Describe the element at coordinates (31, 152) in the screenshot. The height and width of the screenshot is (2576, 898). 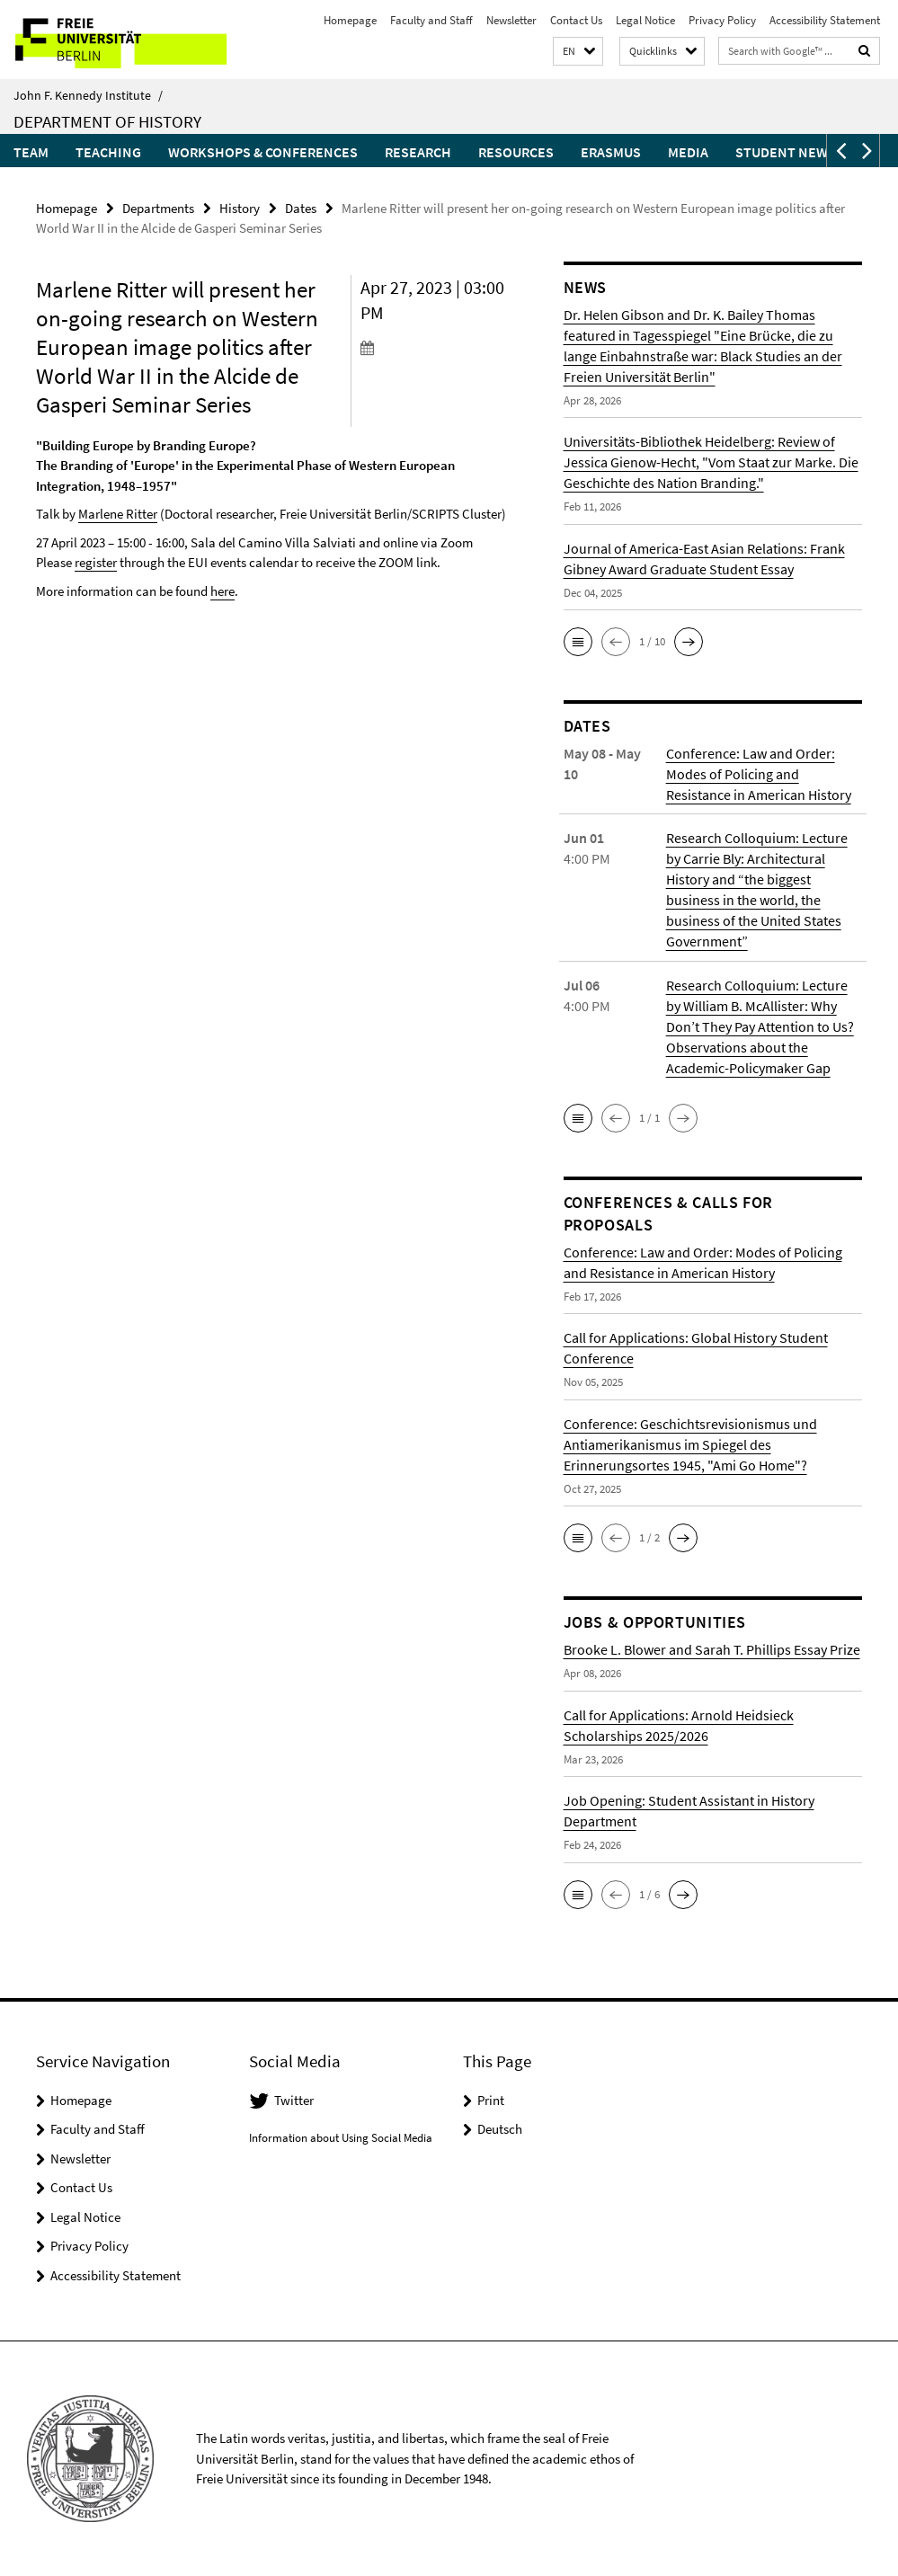
I see `Team` at that location.